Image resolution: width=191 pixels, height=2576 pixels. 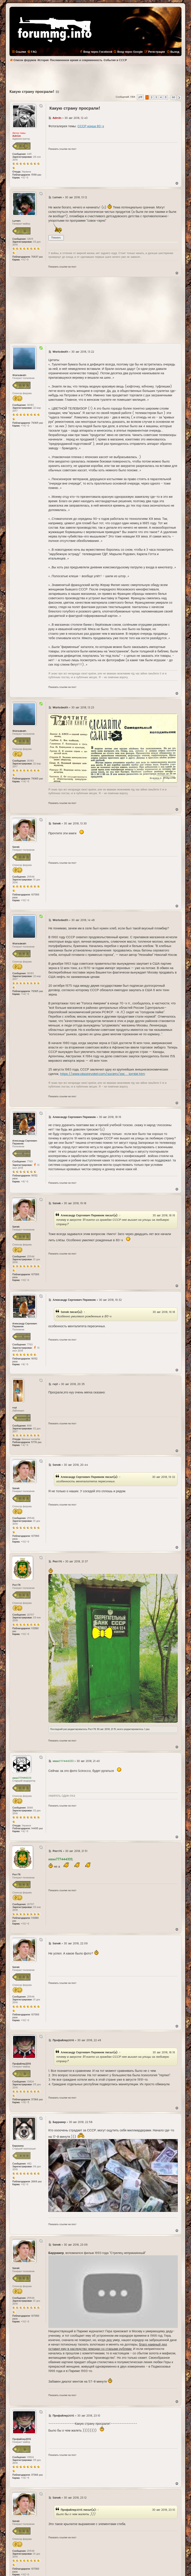 What do you see at coordinates (65, 1312) in the screenshot?
I see `Sanek` at bounding box center [65, 1312].